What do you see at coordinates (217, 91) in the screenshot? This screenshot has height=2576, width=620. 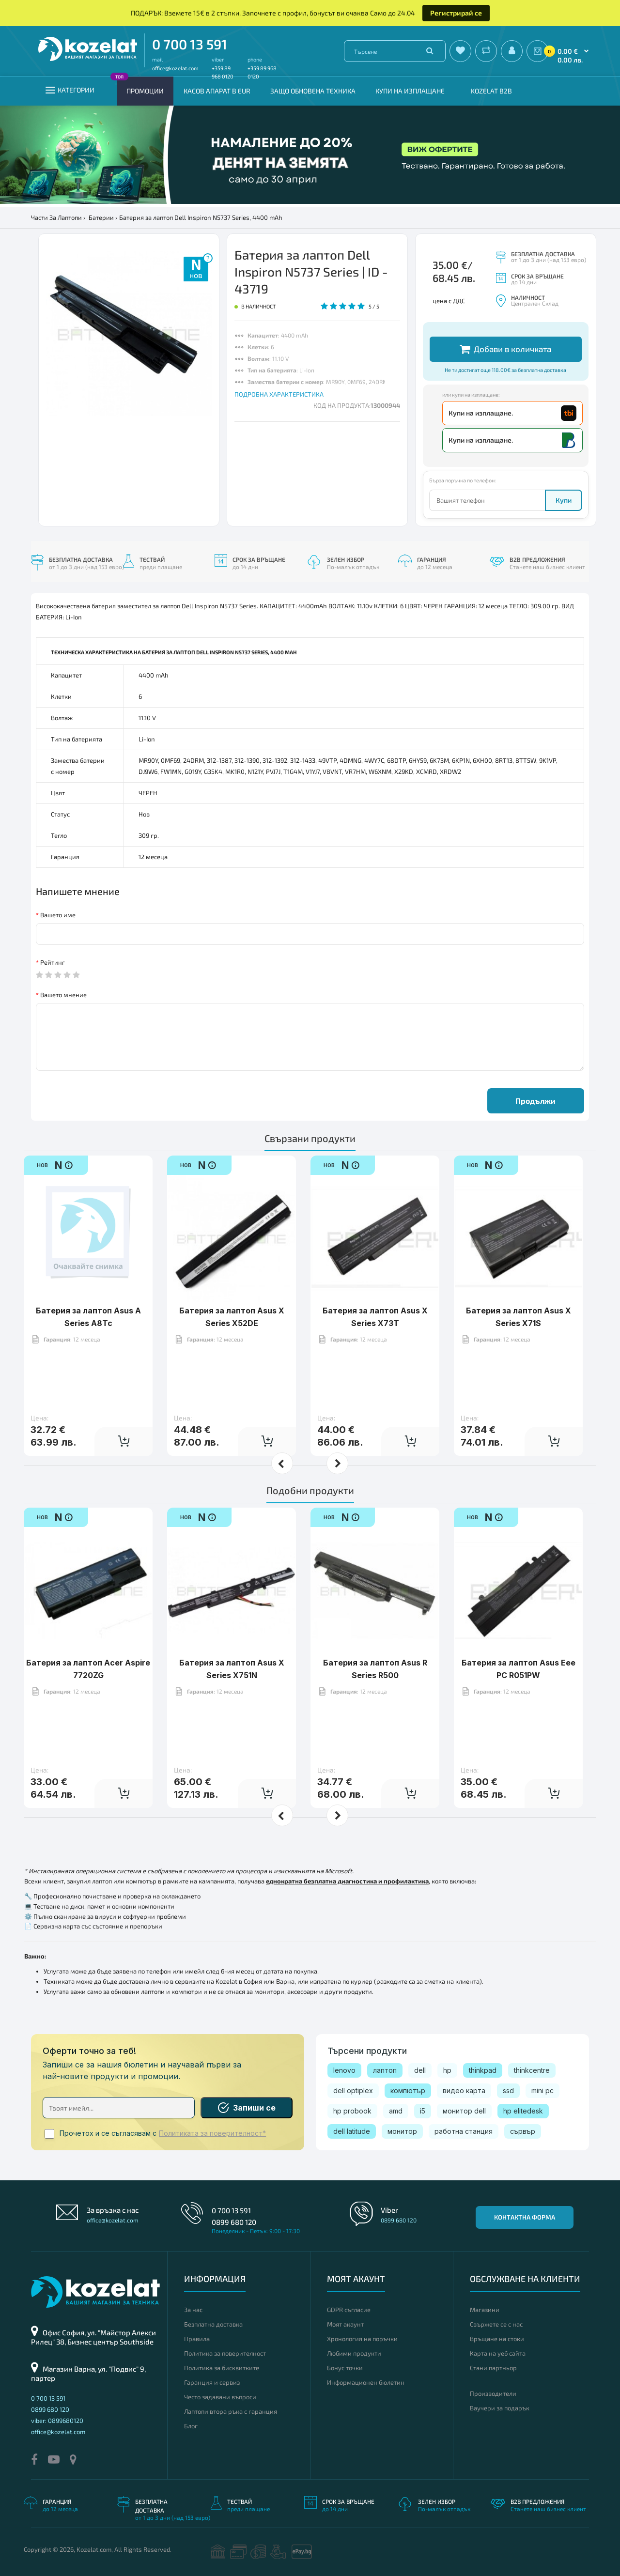 I see `КАСОВ АПАРАТ В EUR` at bounding box center [217, 91].